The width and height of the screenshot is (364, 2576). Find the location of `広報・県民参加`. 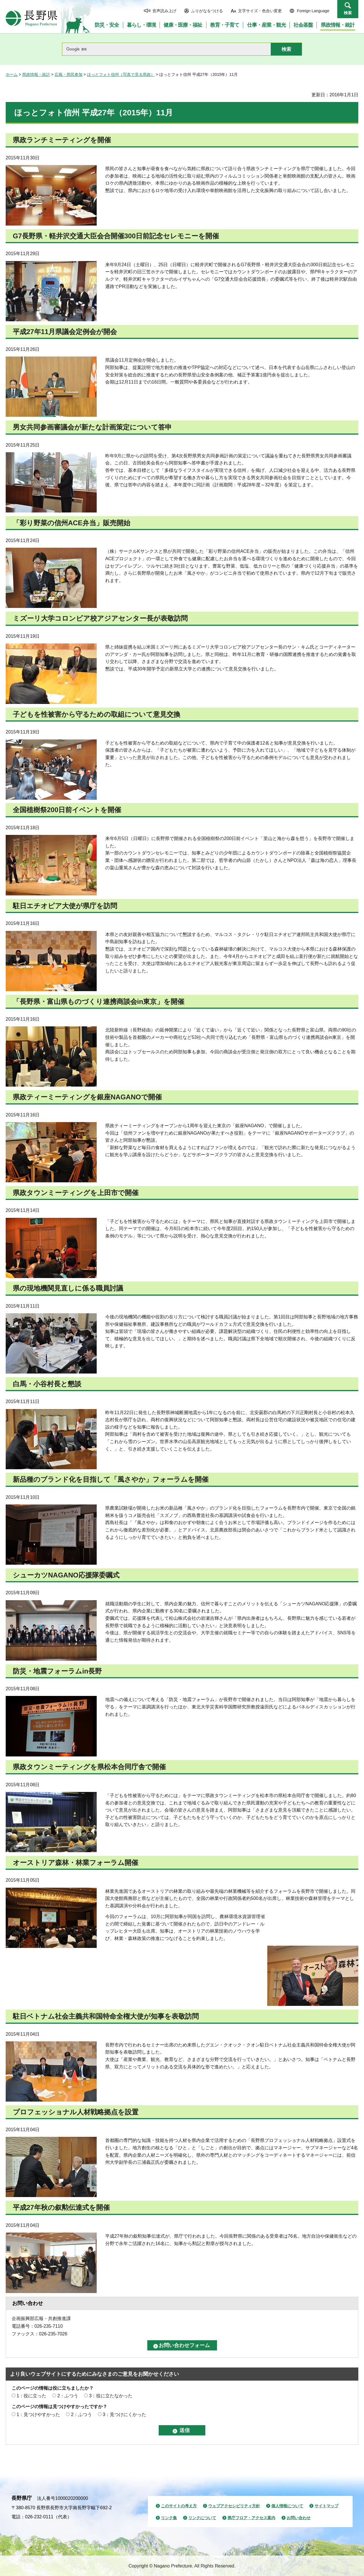

広報・県民参加 is located at coordinates (68, 74).